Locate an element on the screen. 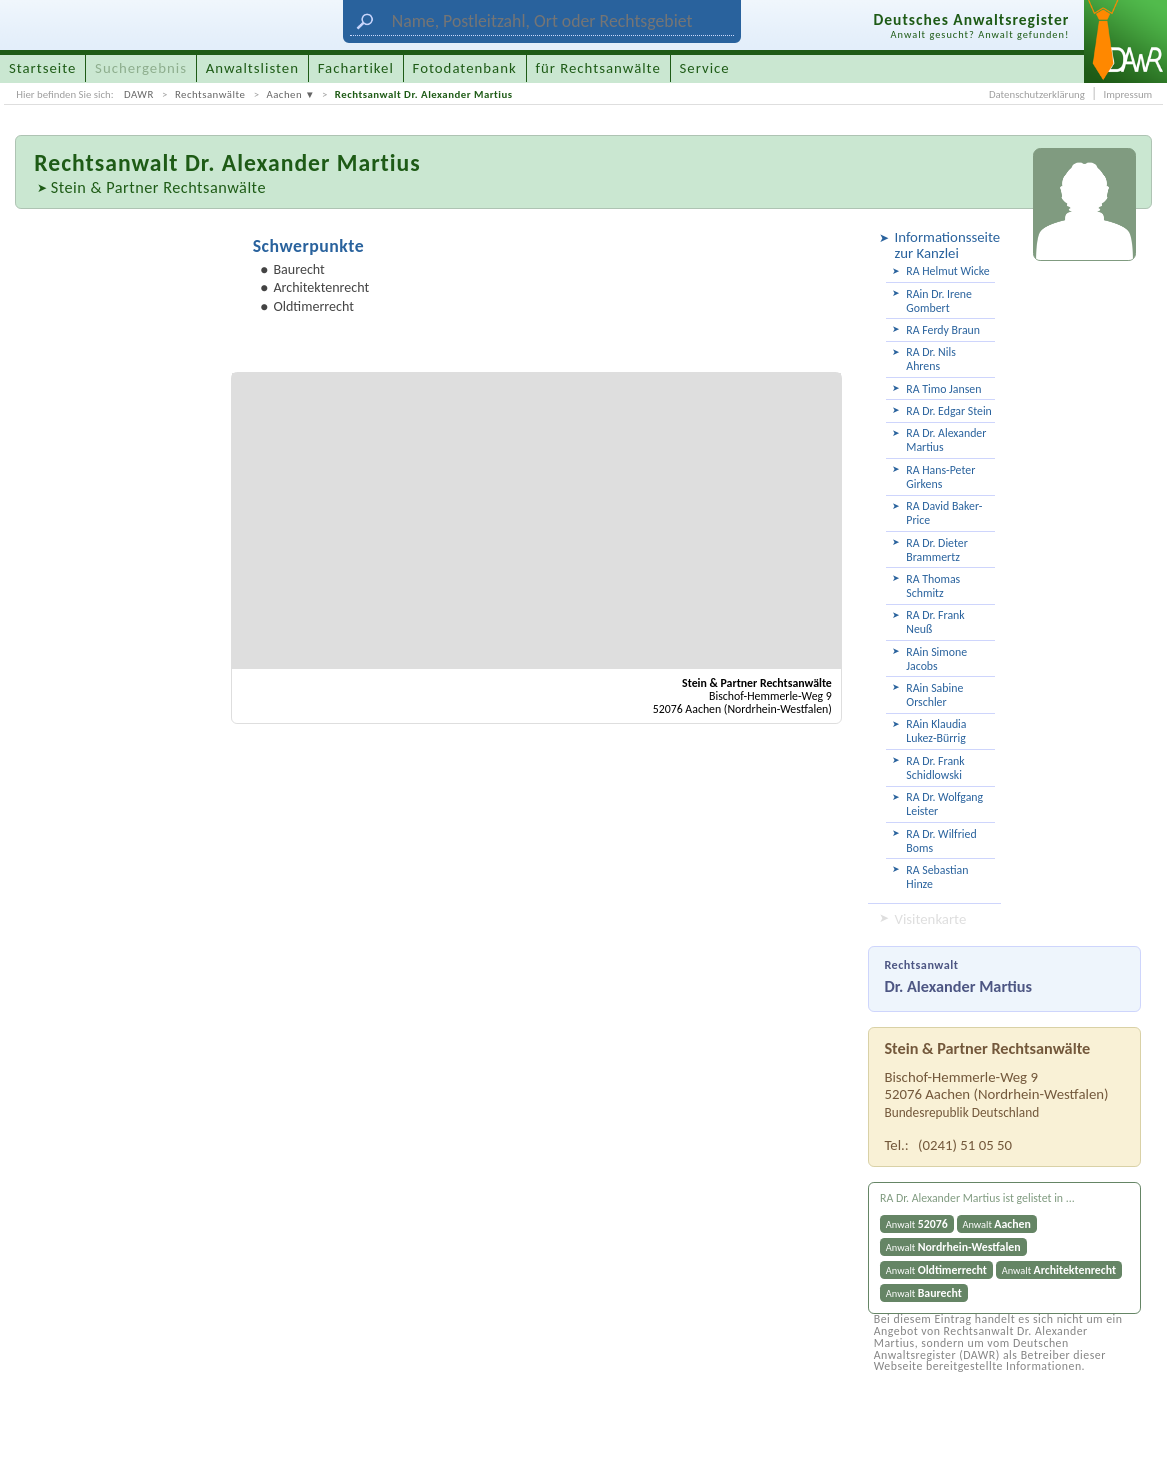  RA Ferdy Braun is located at coordinates (943, 330).